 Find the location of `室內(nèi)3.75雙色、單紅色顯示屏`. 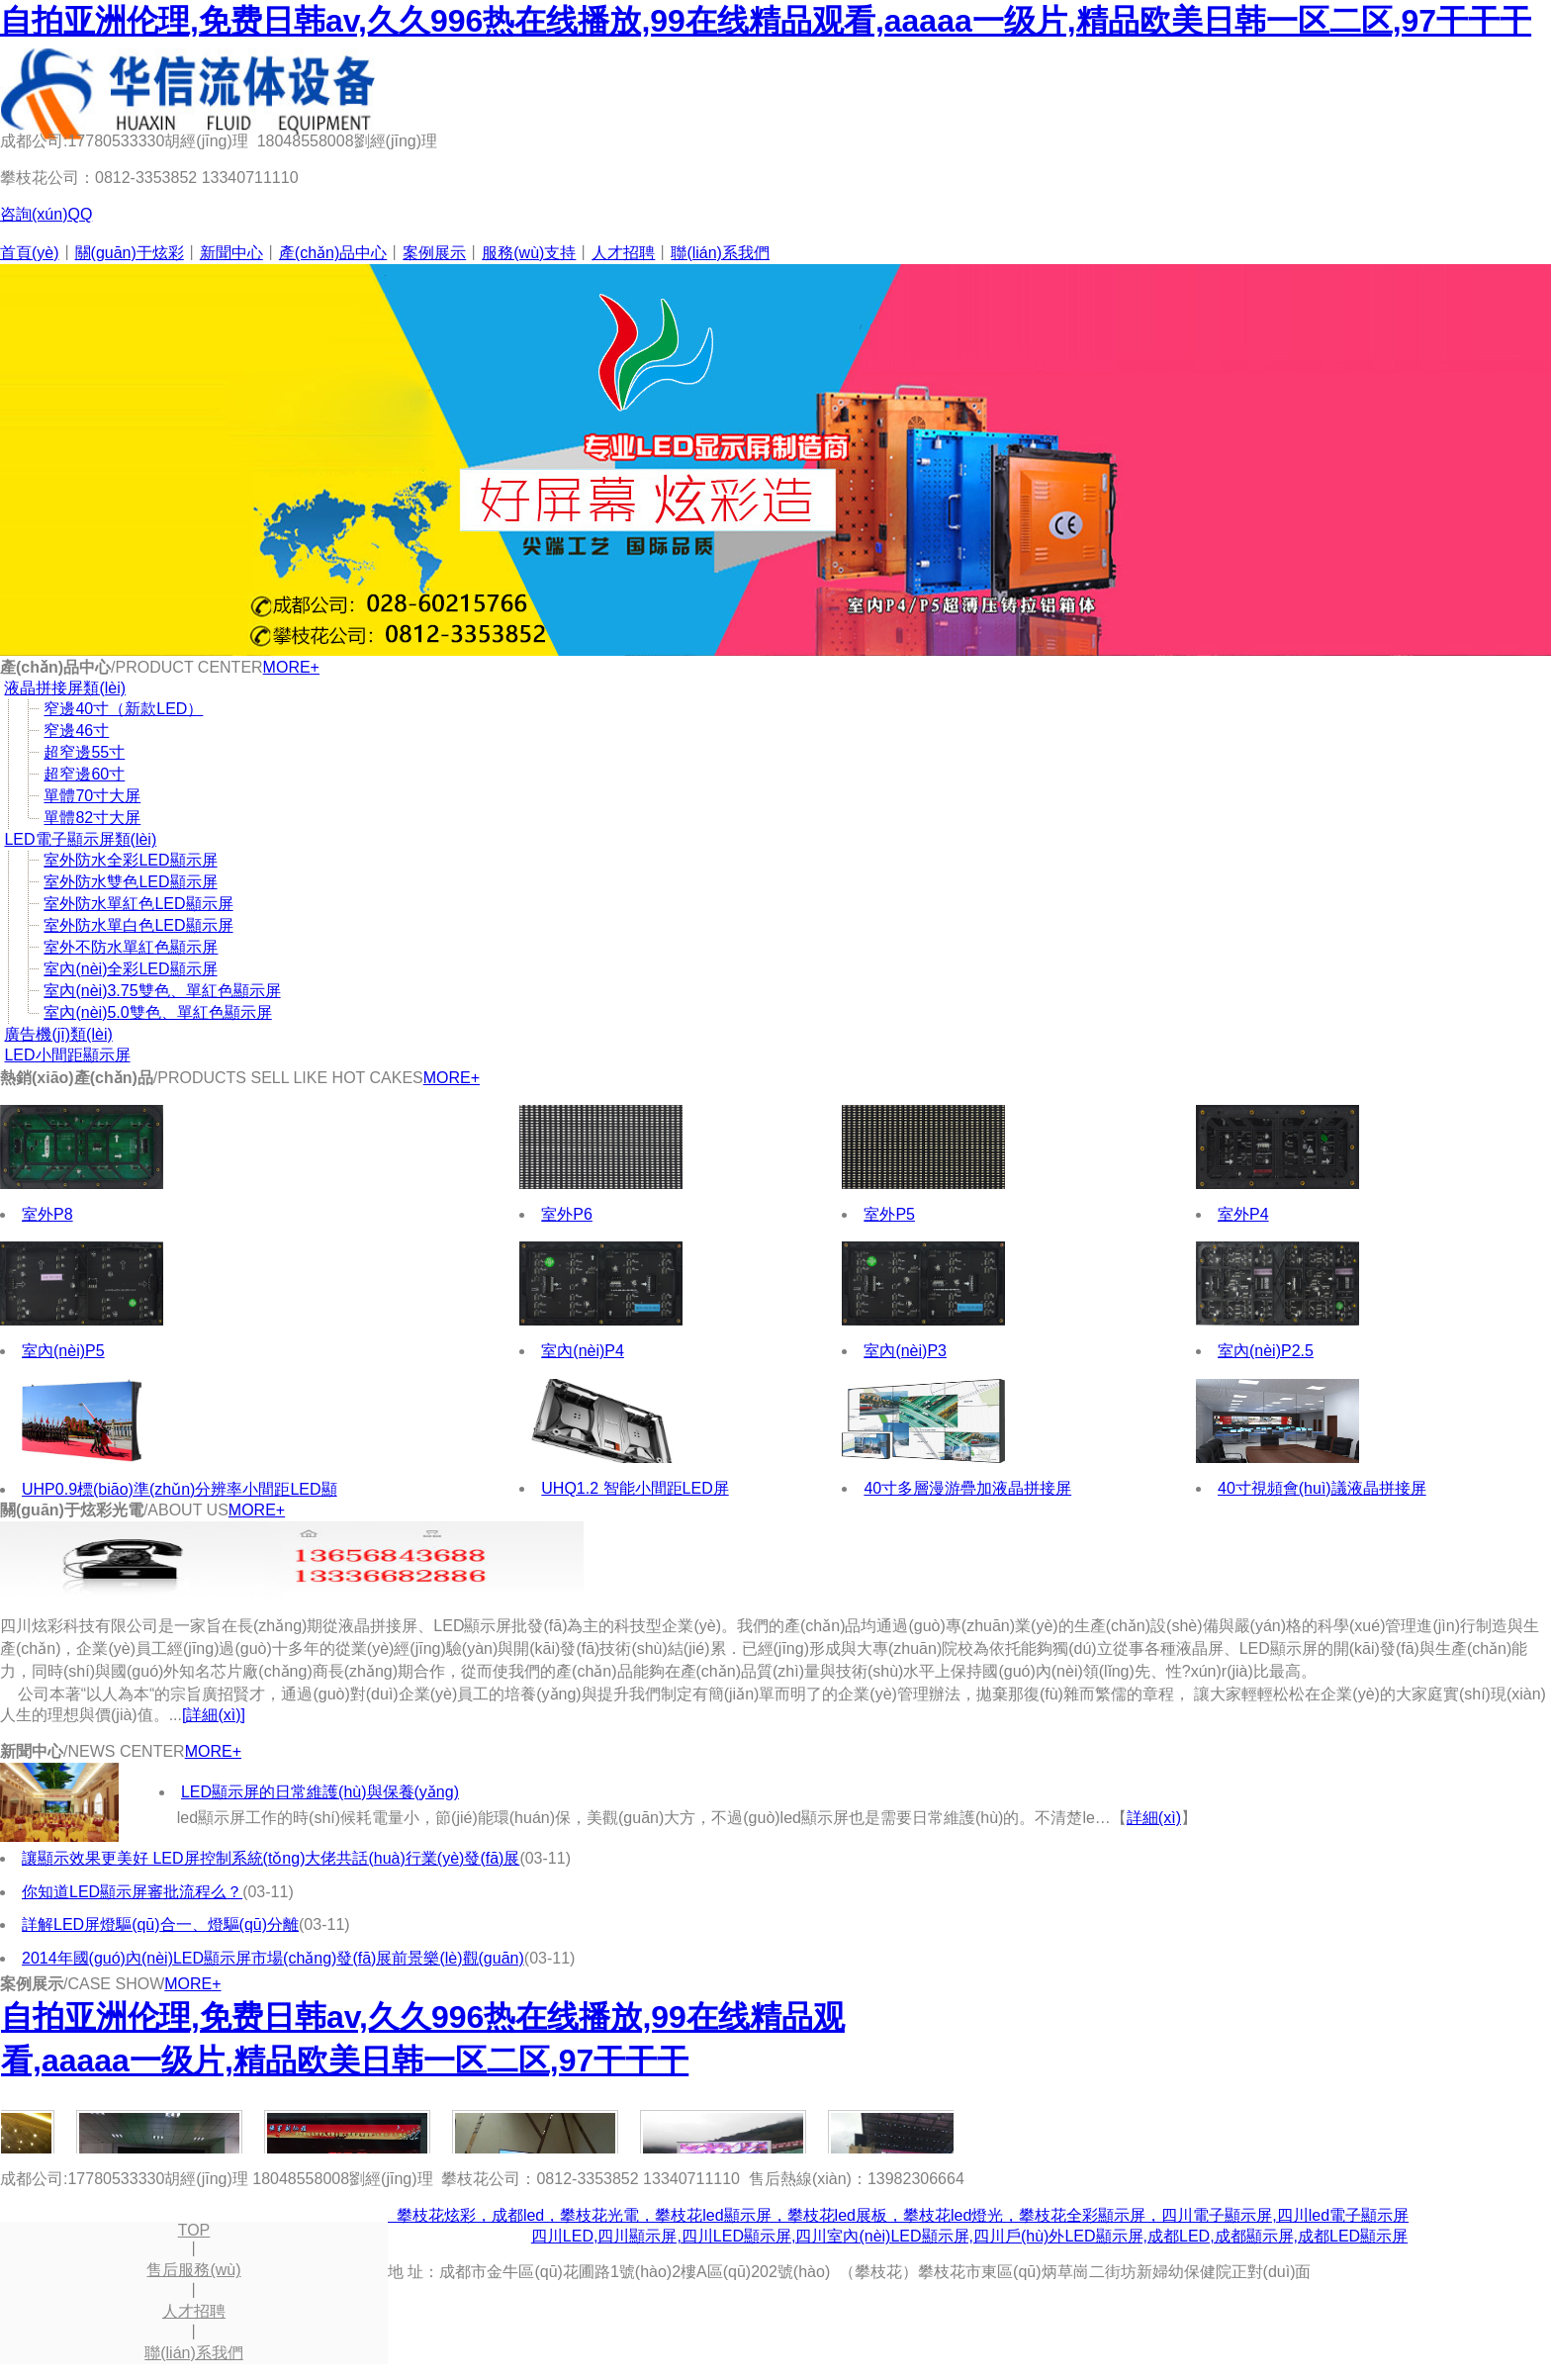

室內(nèi)3.75雙色、單紅色顯示屏 is located at coordinates (162, 990).